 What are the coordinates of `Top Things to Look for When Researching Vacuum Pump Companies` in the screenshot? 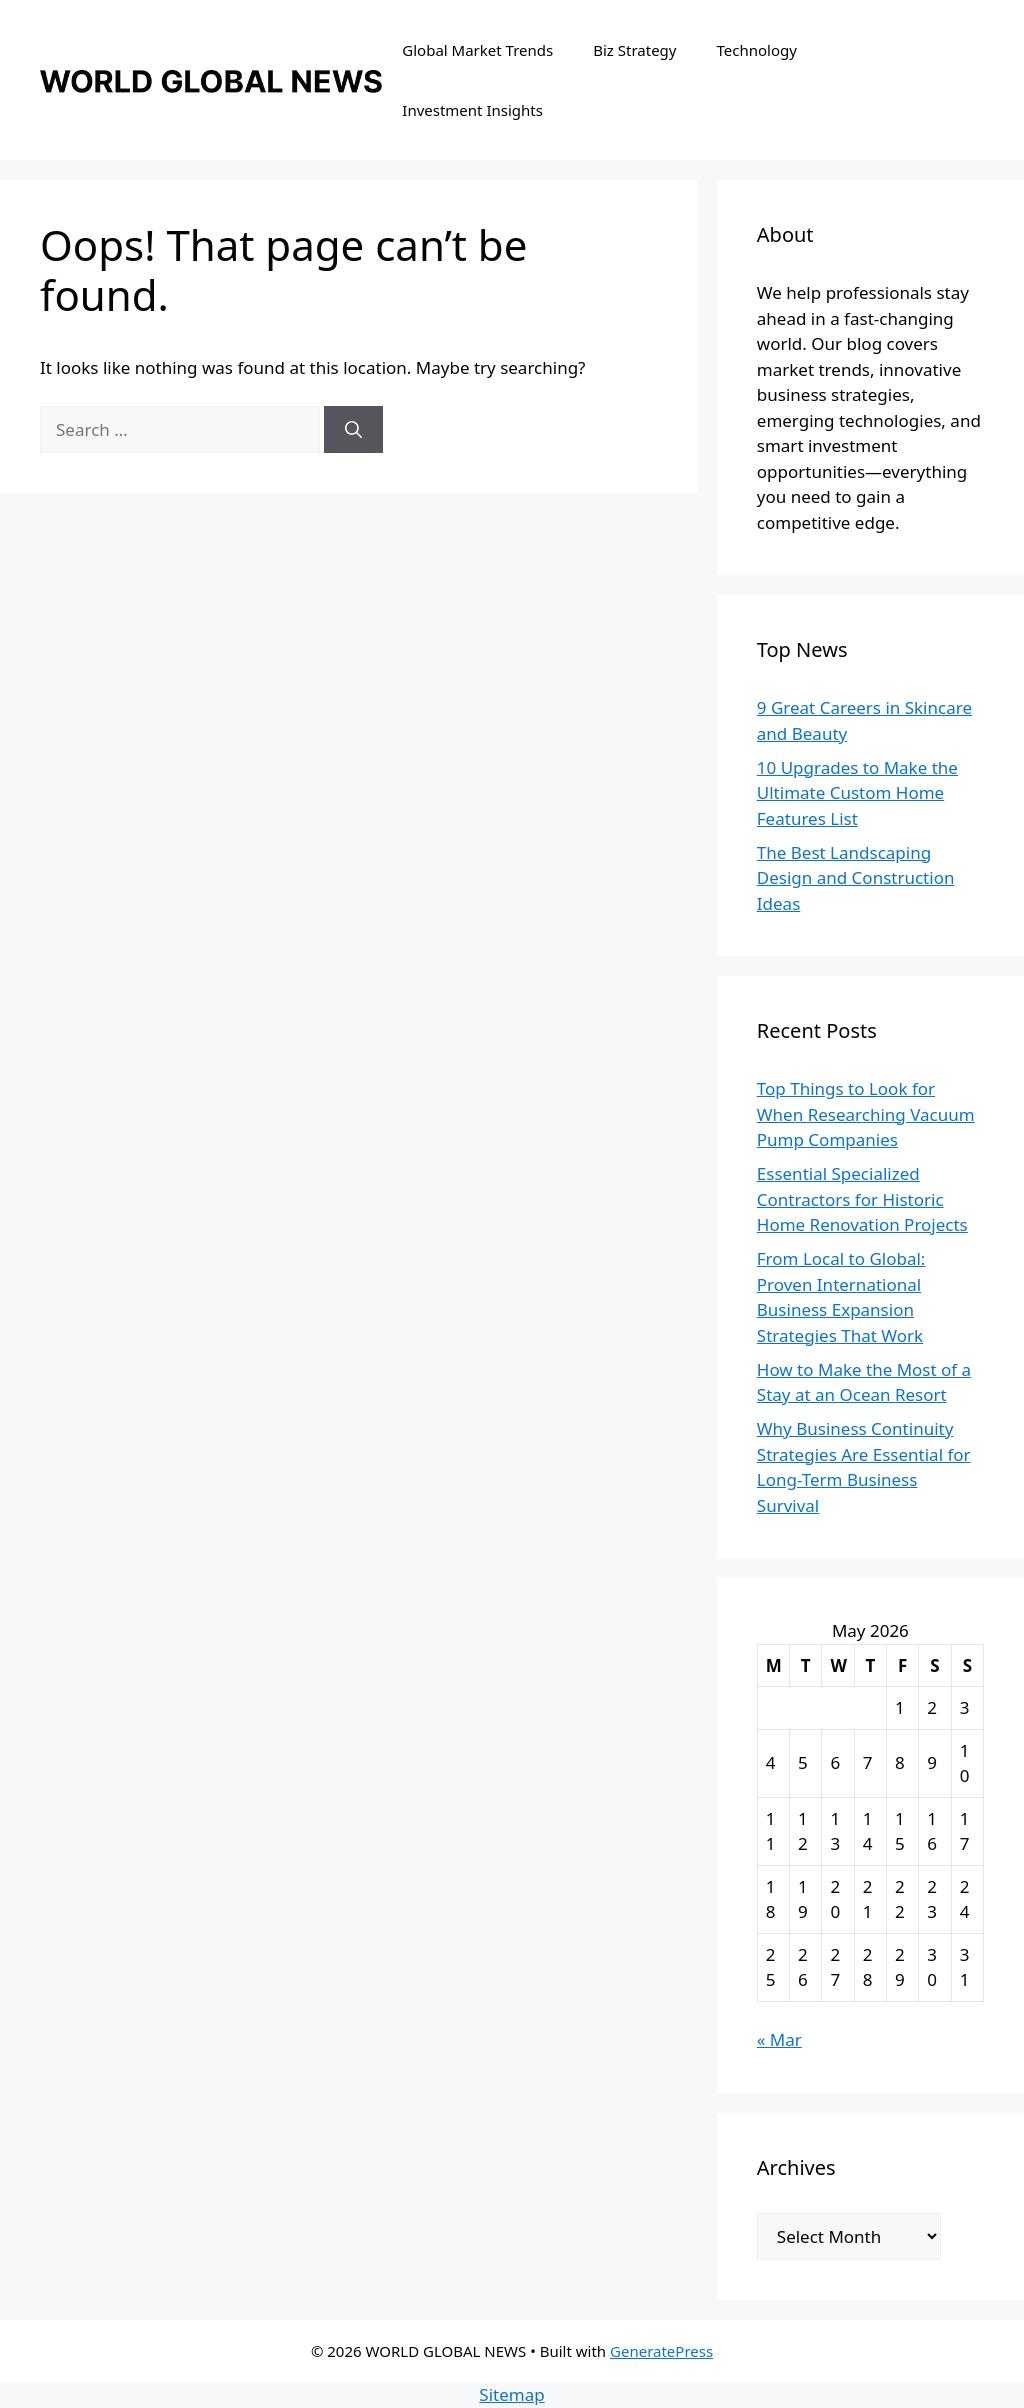 It's located at (866, 1114).